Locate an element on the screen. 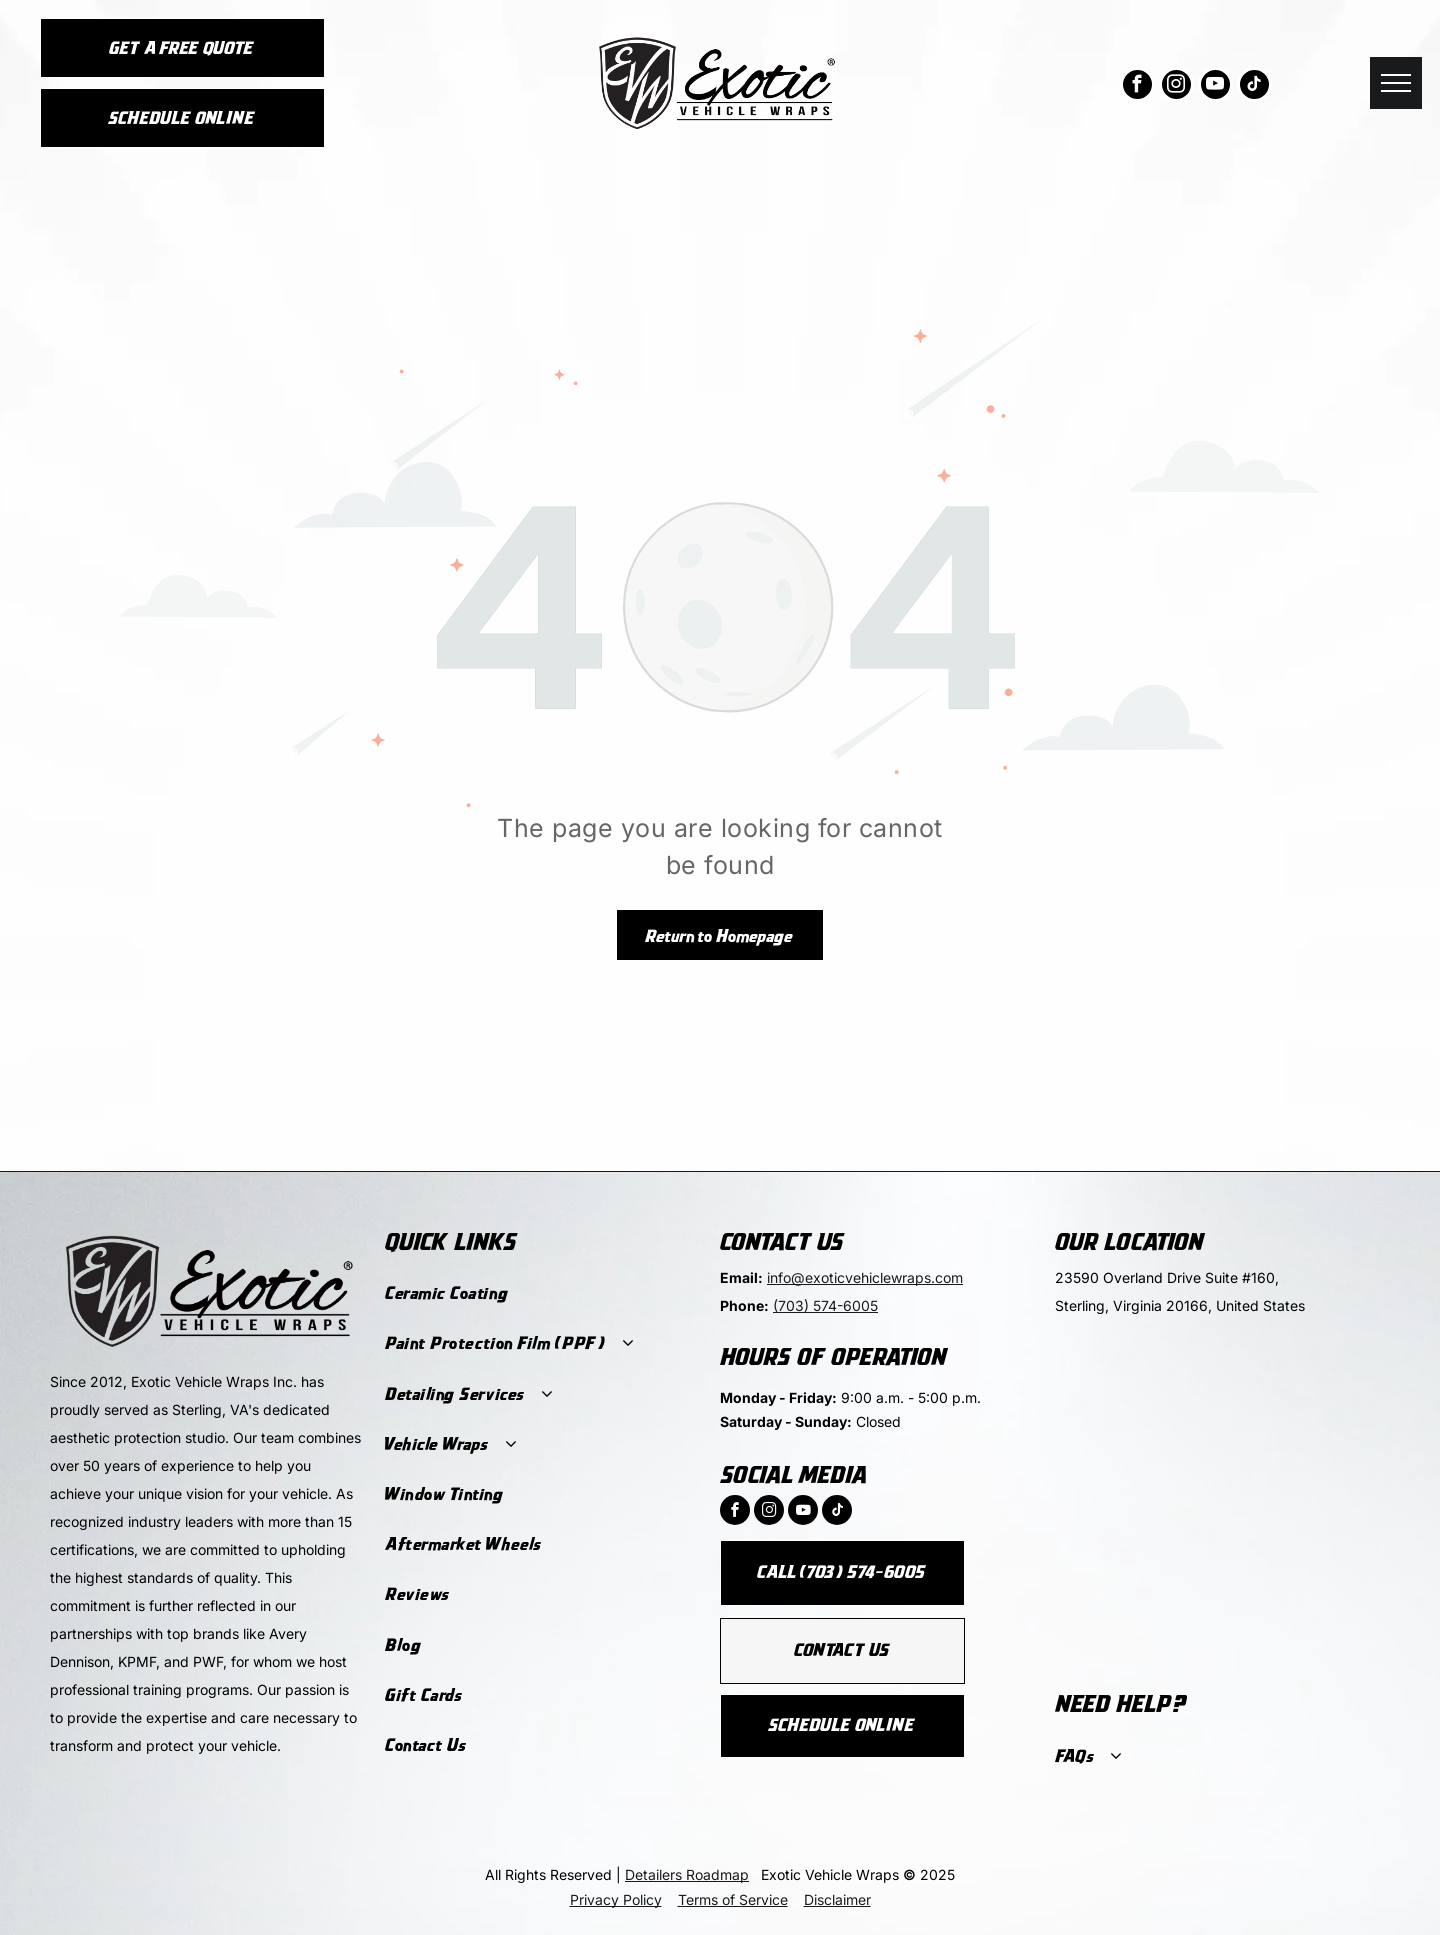  Detailers Roadmap is located at coordinates (687, 1874).